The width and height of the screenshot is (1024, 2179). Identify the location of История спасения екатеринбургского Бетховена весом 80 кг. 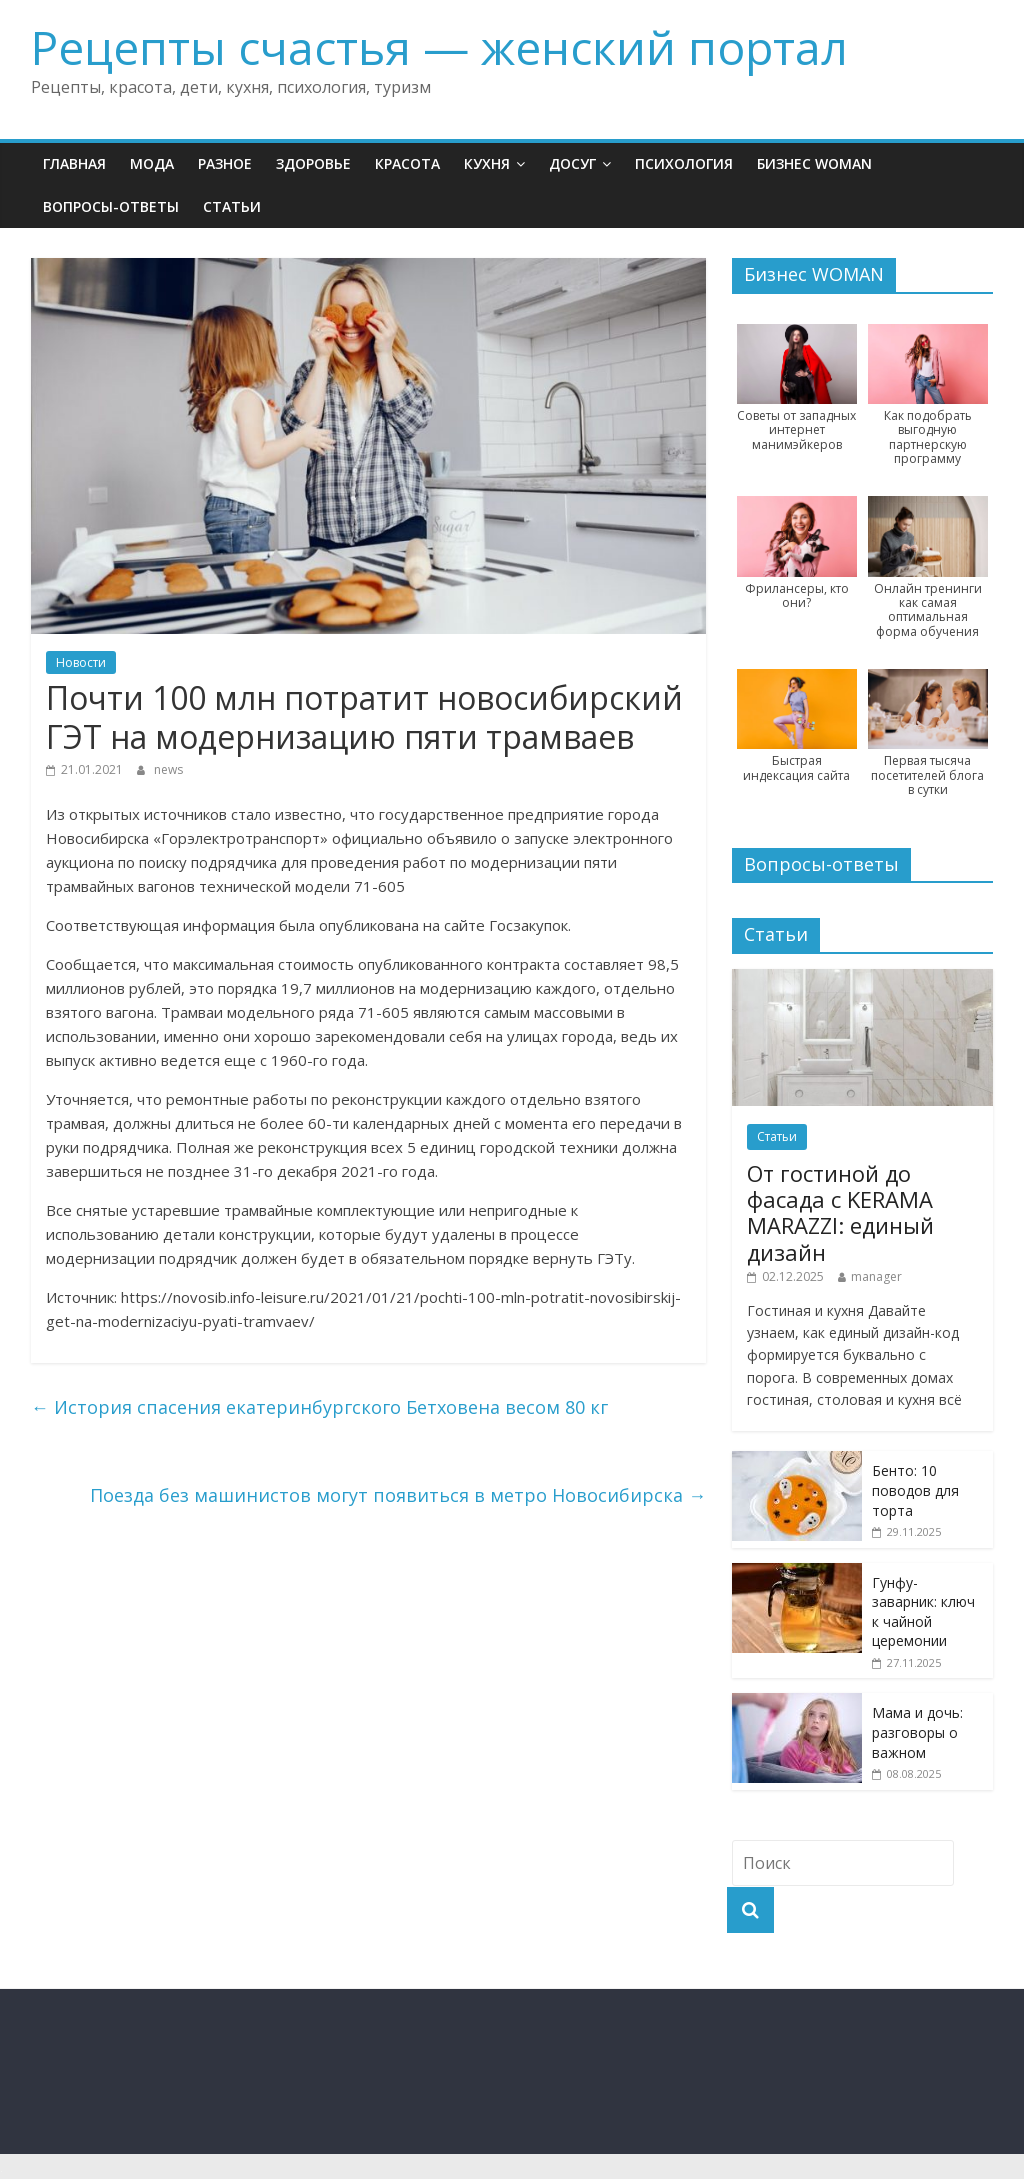
(319, 1407).